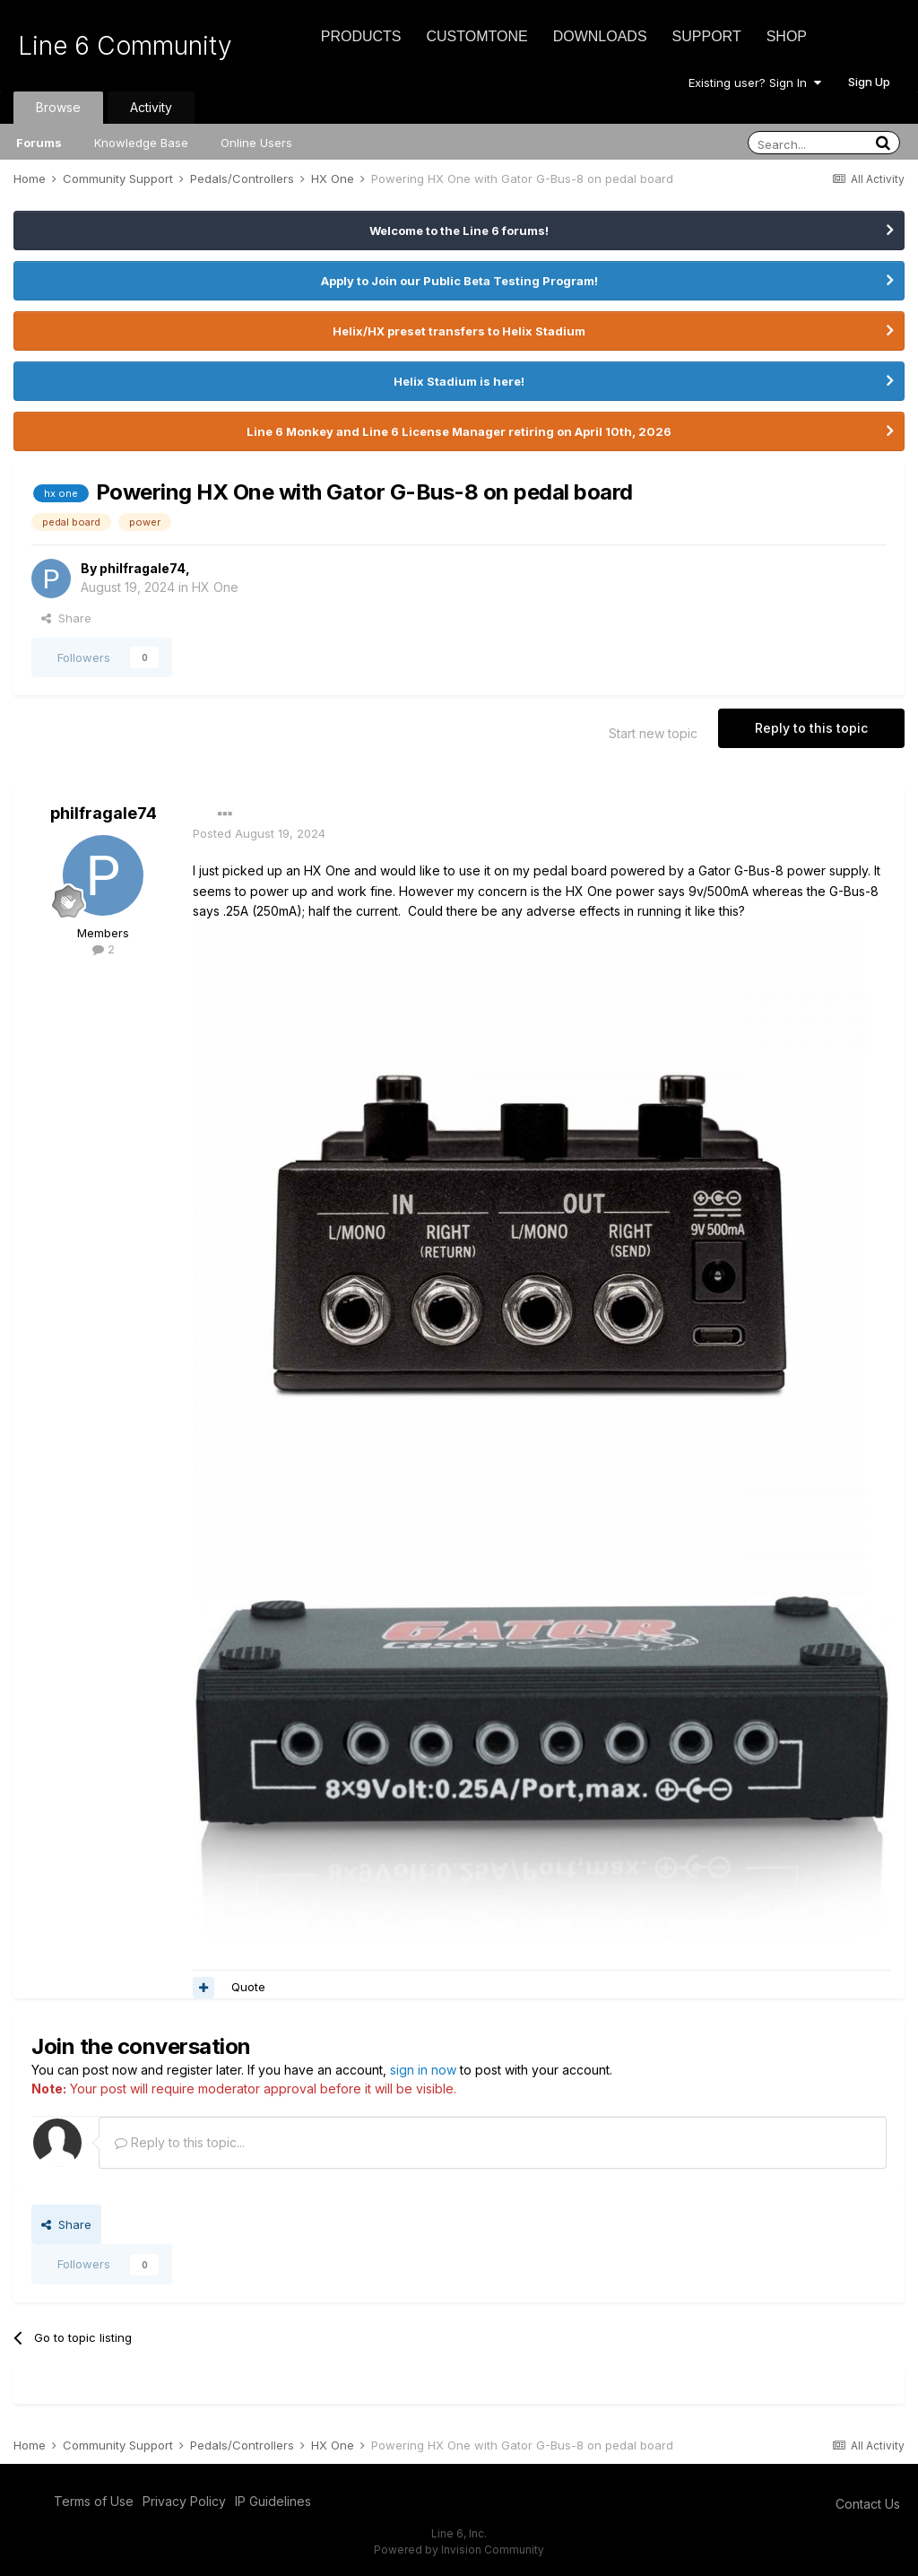  I want to click on Welcome to the Line 6 forums!, so click(459, 230).